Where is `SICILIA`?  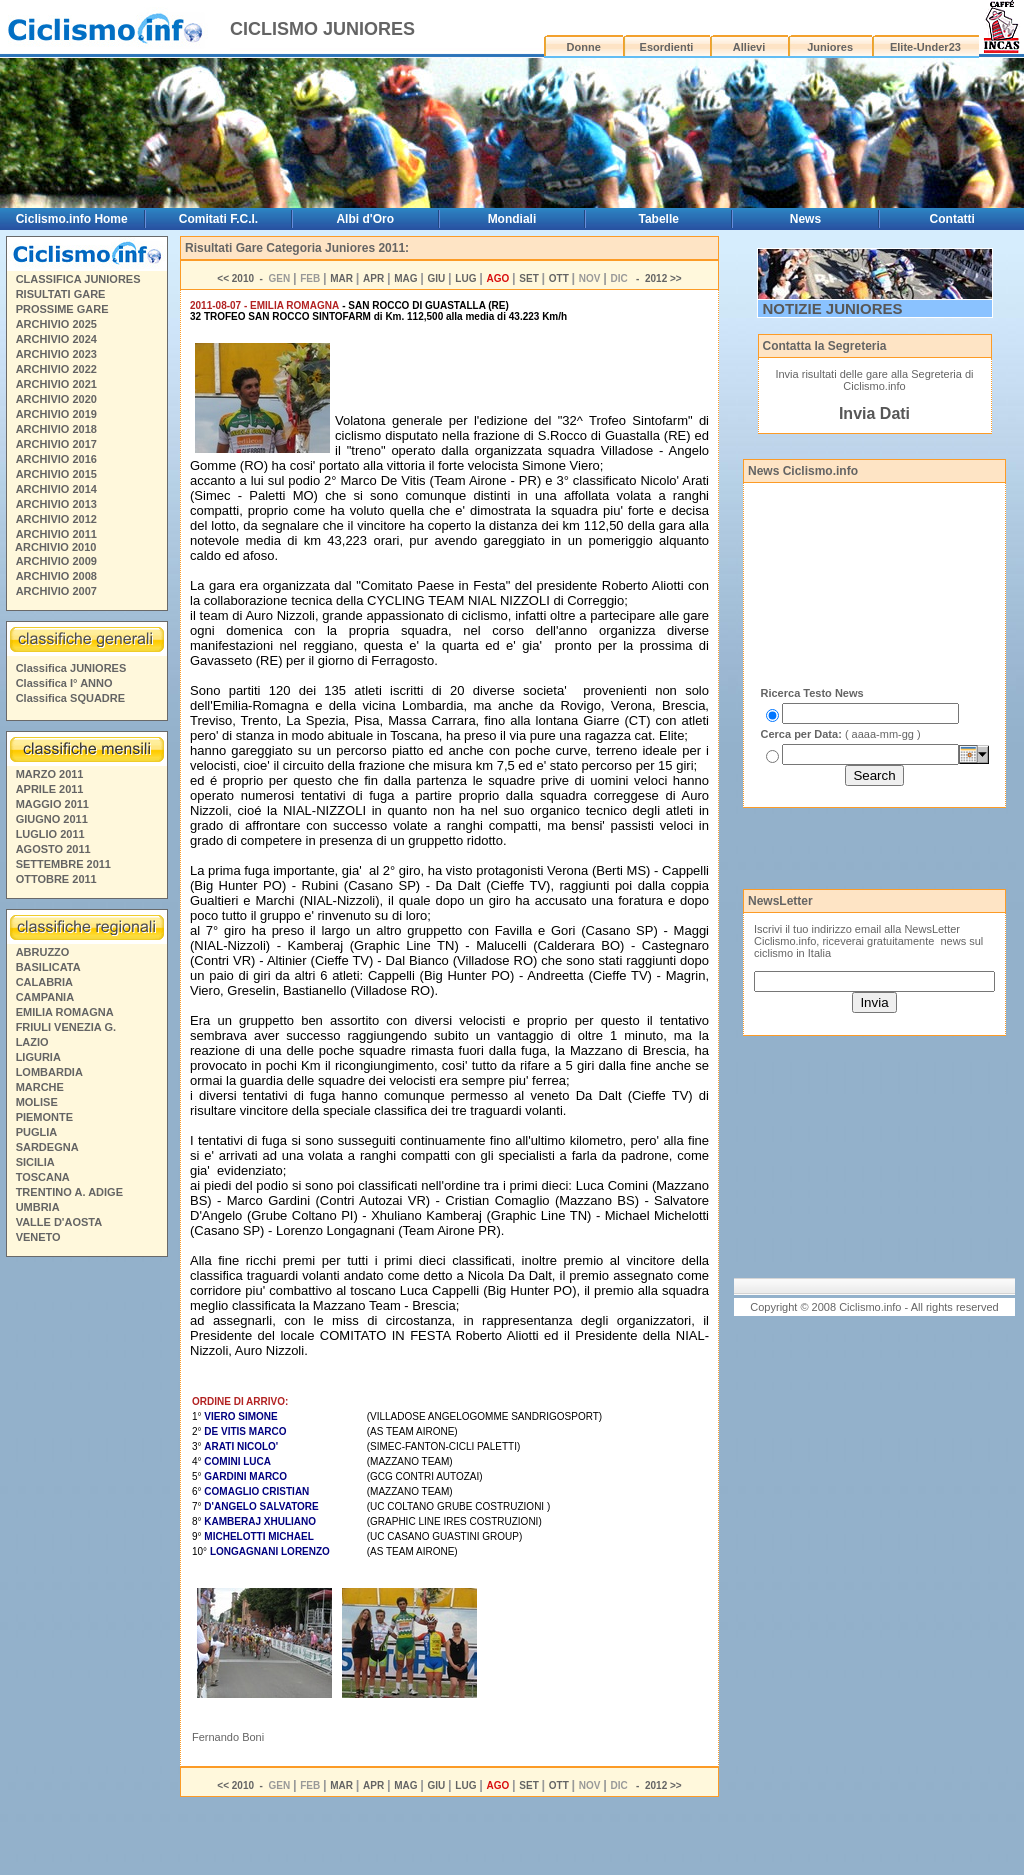
SICILIA is located at coordinates (35, 1162).